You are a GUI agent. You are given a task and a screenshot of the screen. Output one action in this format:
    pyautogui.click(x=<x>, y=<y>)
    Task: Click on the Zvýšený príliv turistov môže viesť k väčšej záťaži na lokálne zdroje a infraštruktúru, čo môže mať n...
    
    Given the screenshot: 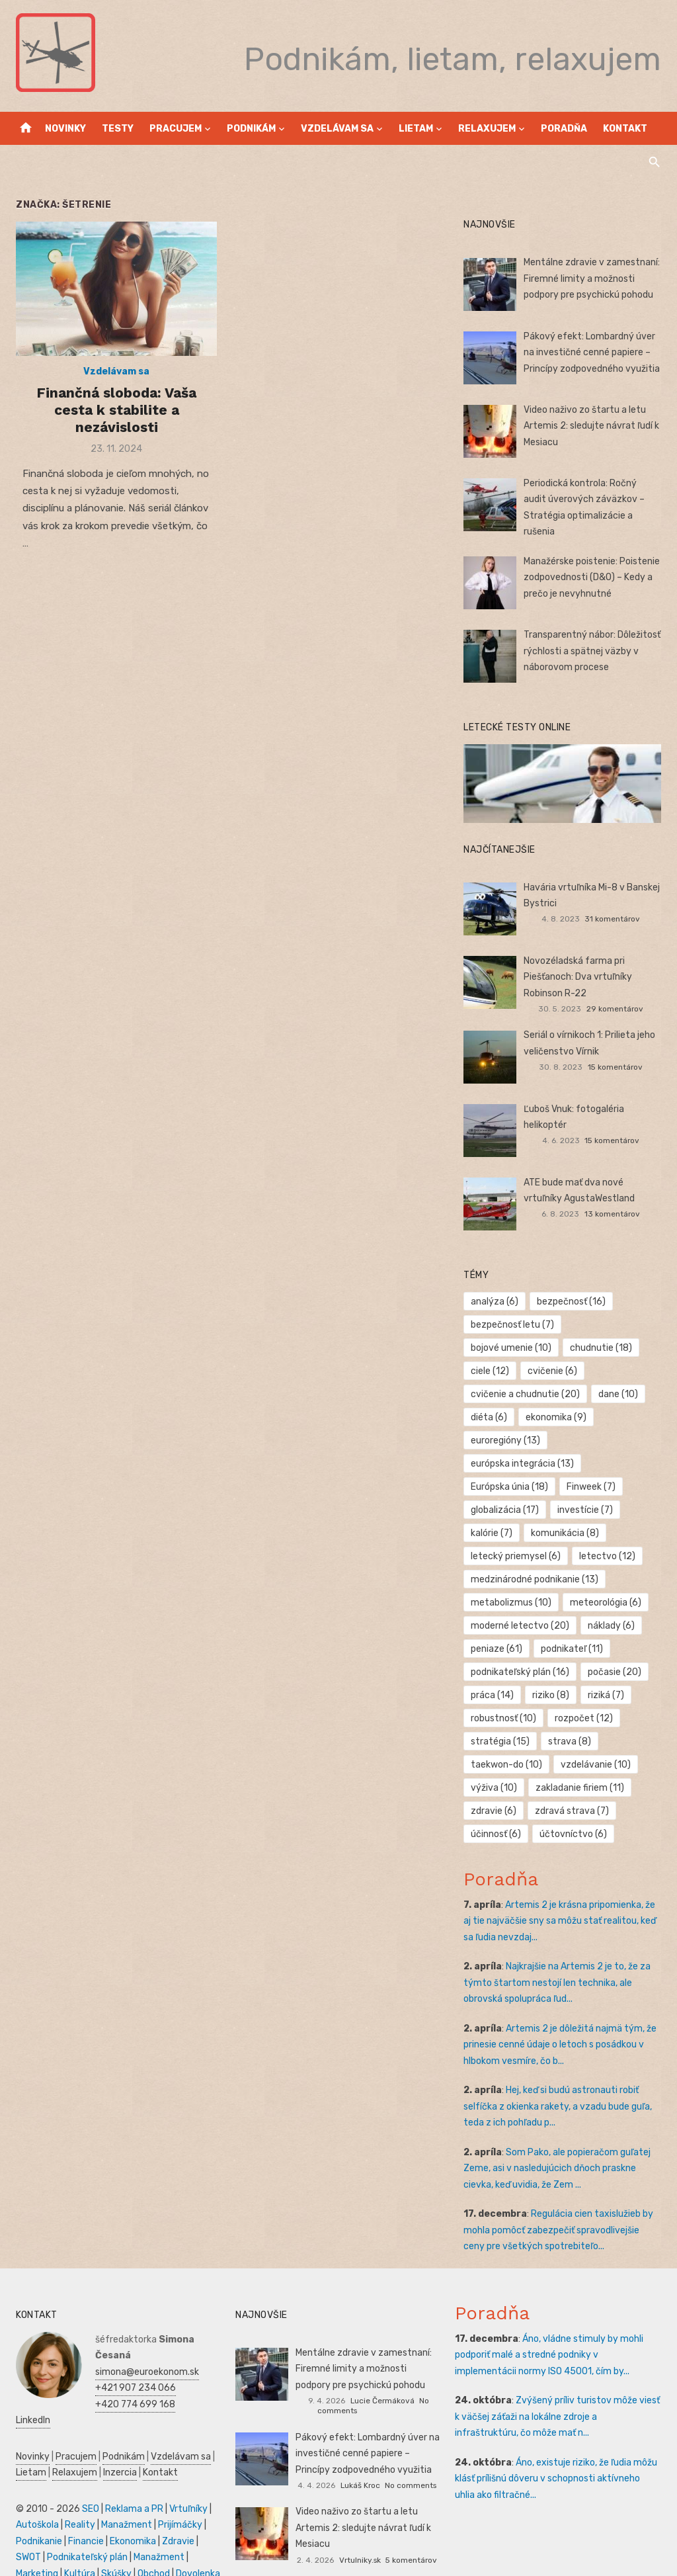 What is the action you would take?
    pyautogui.click(x=559, y=2394)
    